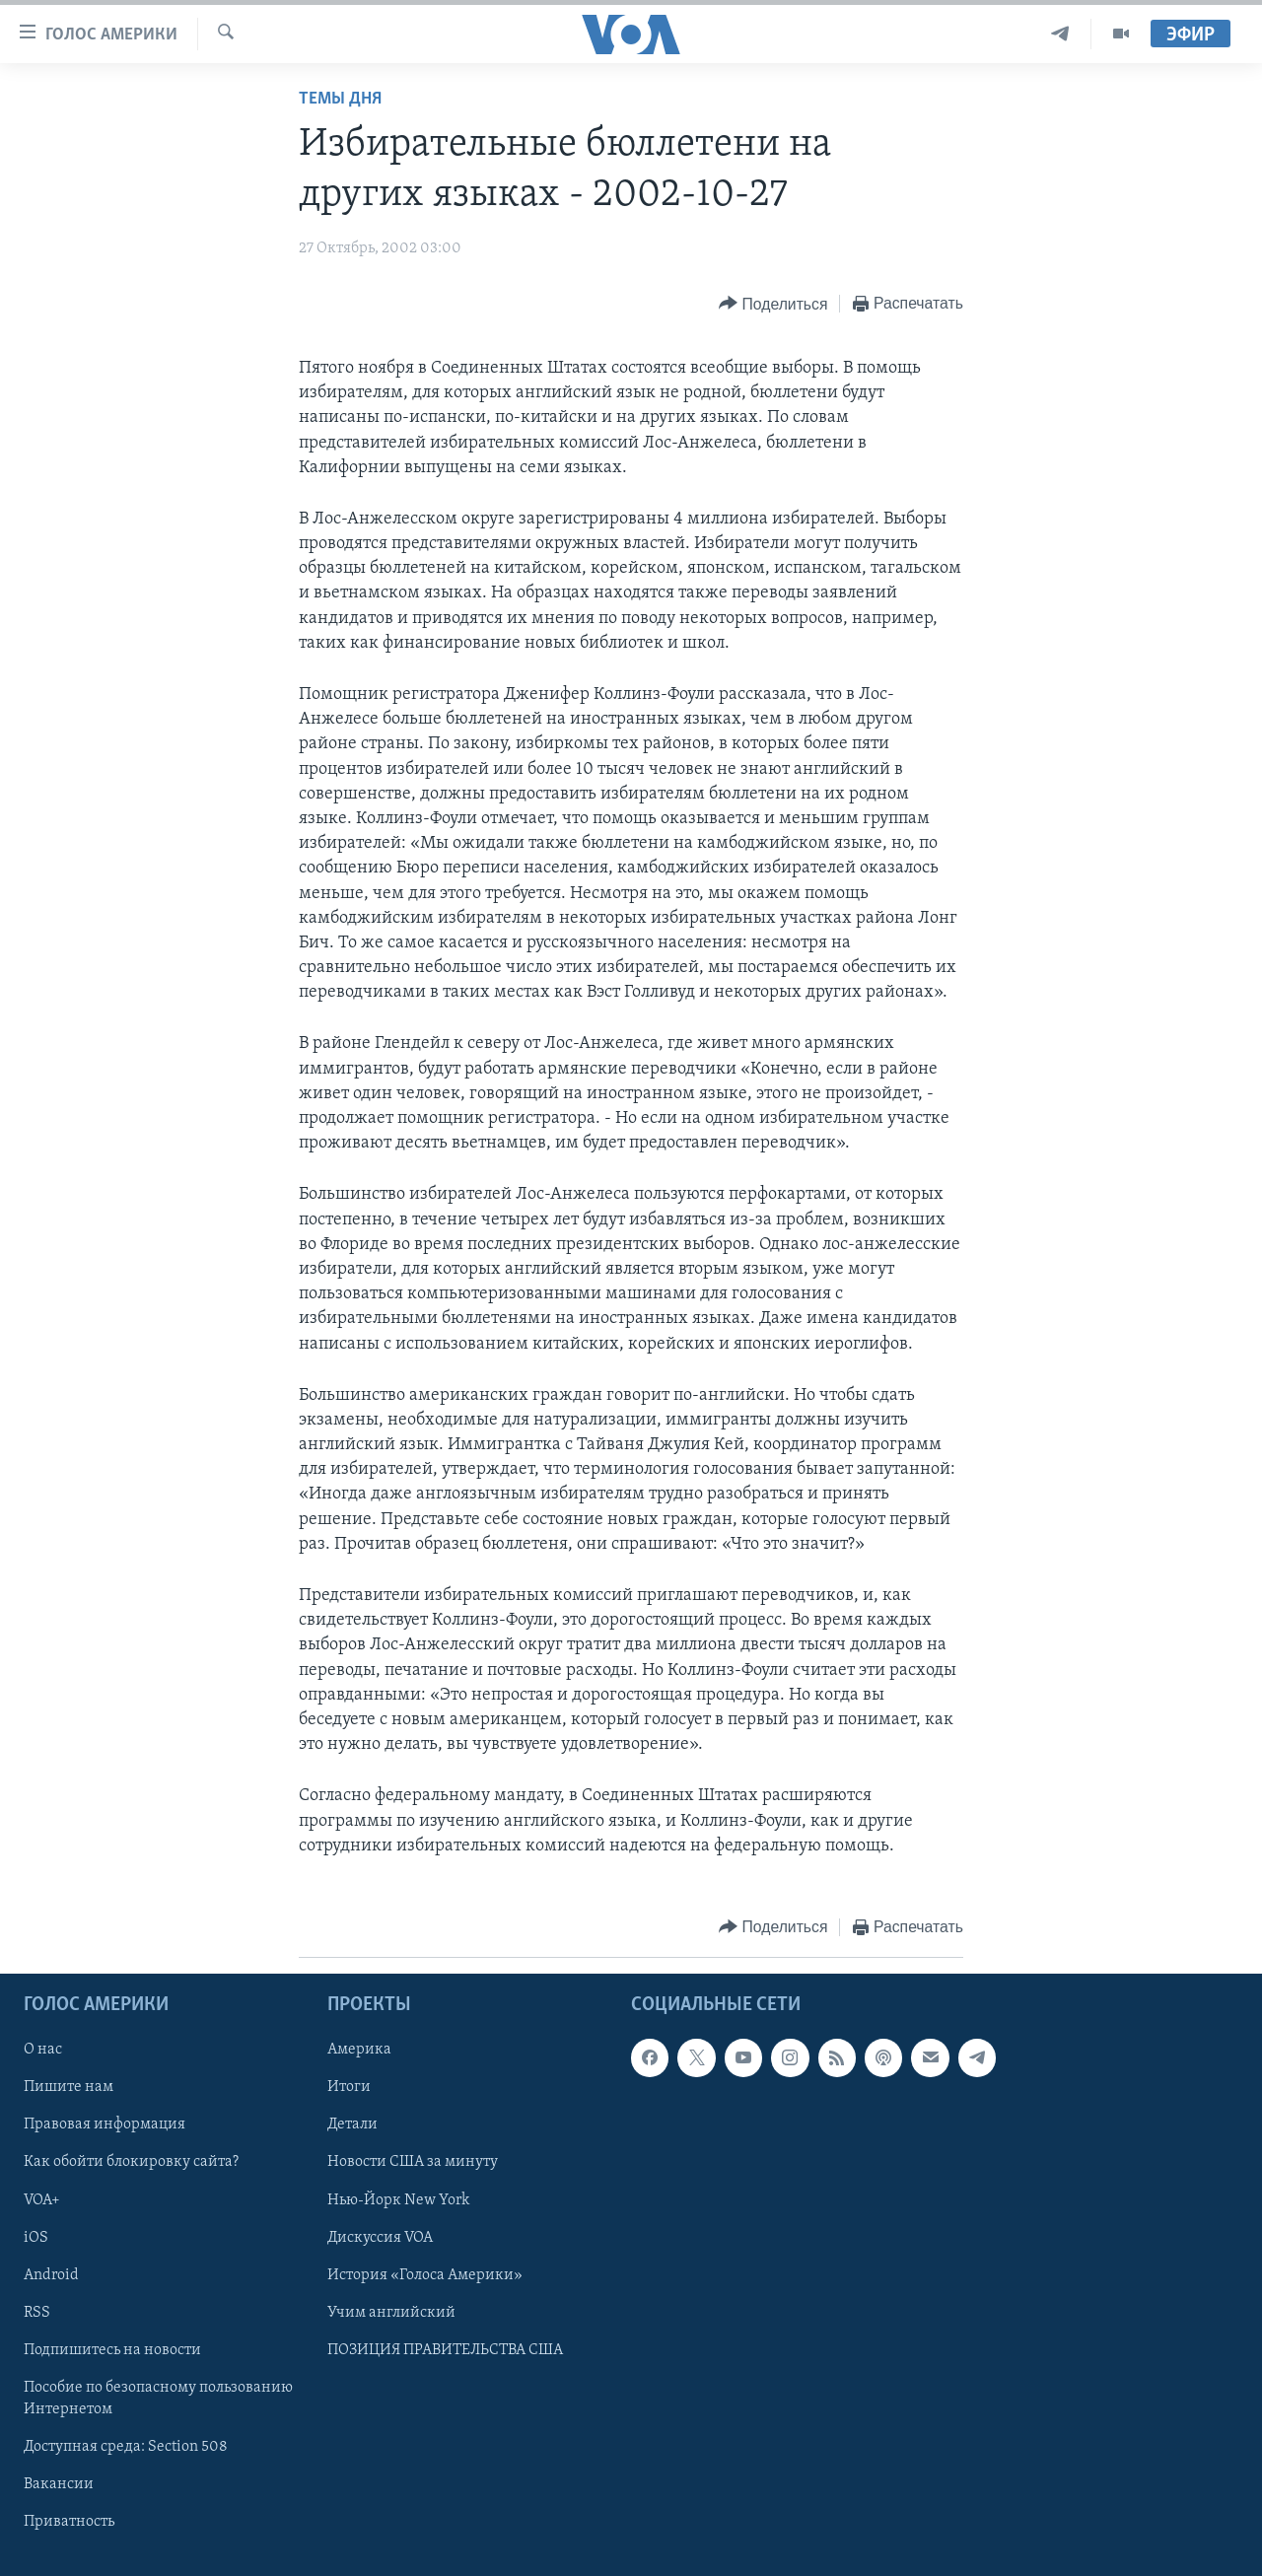 The height and width of the screenshot is (2576, 1262). I want to click on Итоги, so click(349, 2087).